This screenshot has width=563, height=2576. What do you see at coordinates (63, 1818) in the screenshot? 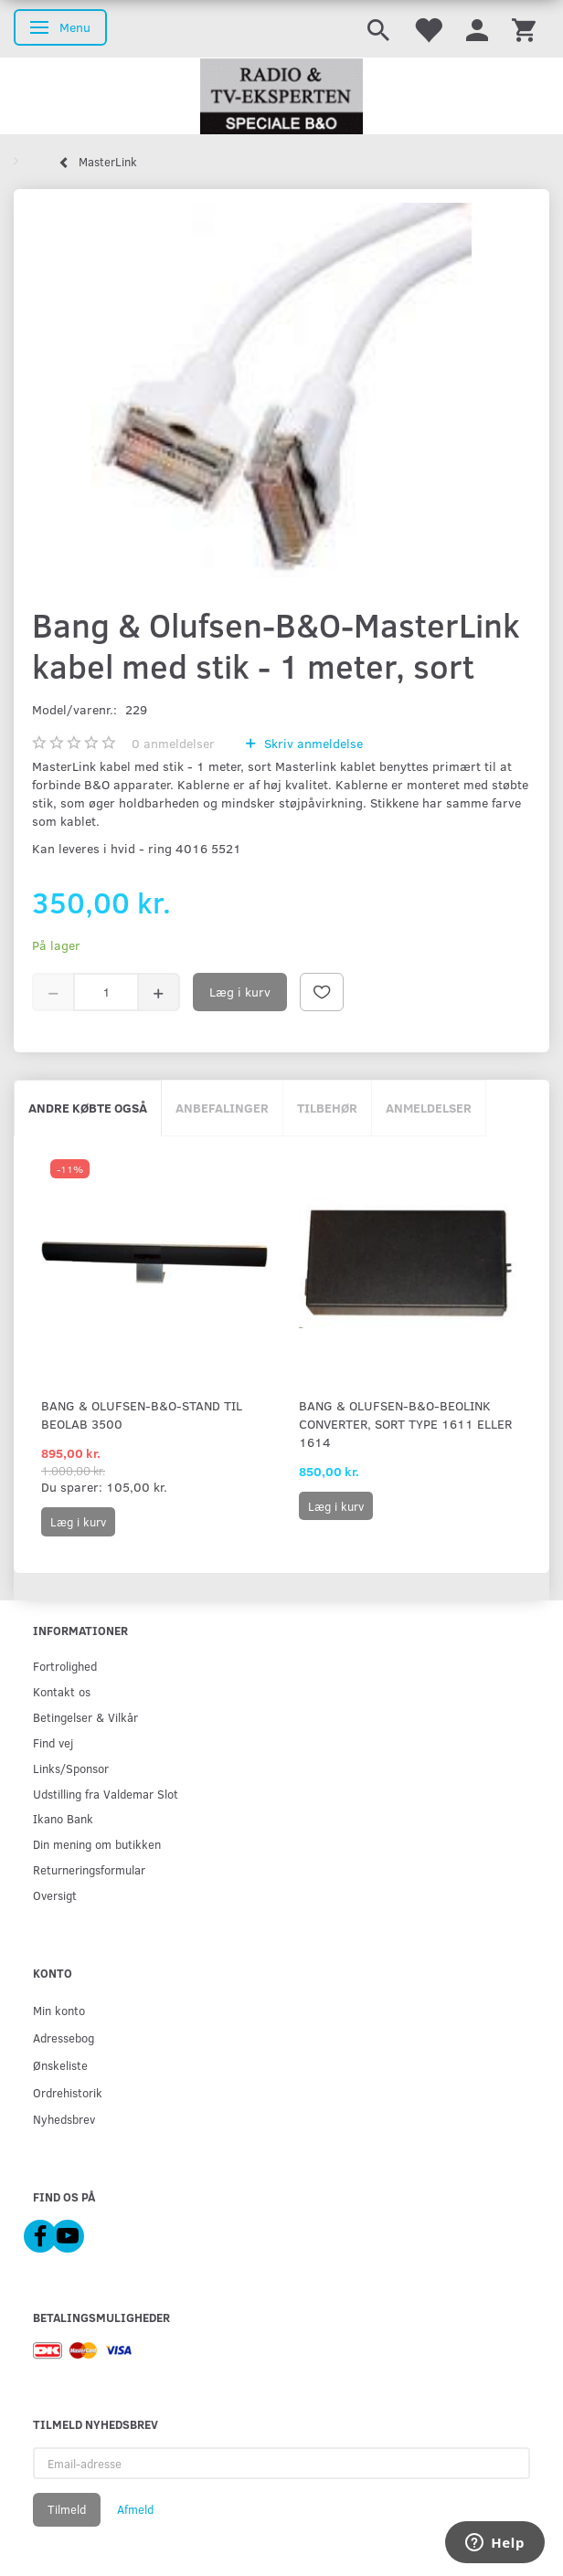
I see `Ikano Bank` at bounding box center [63, 1818].